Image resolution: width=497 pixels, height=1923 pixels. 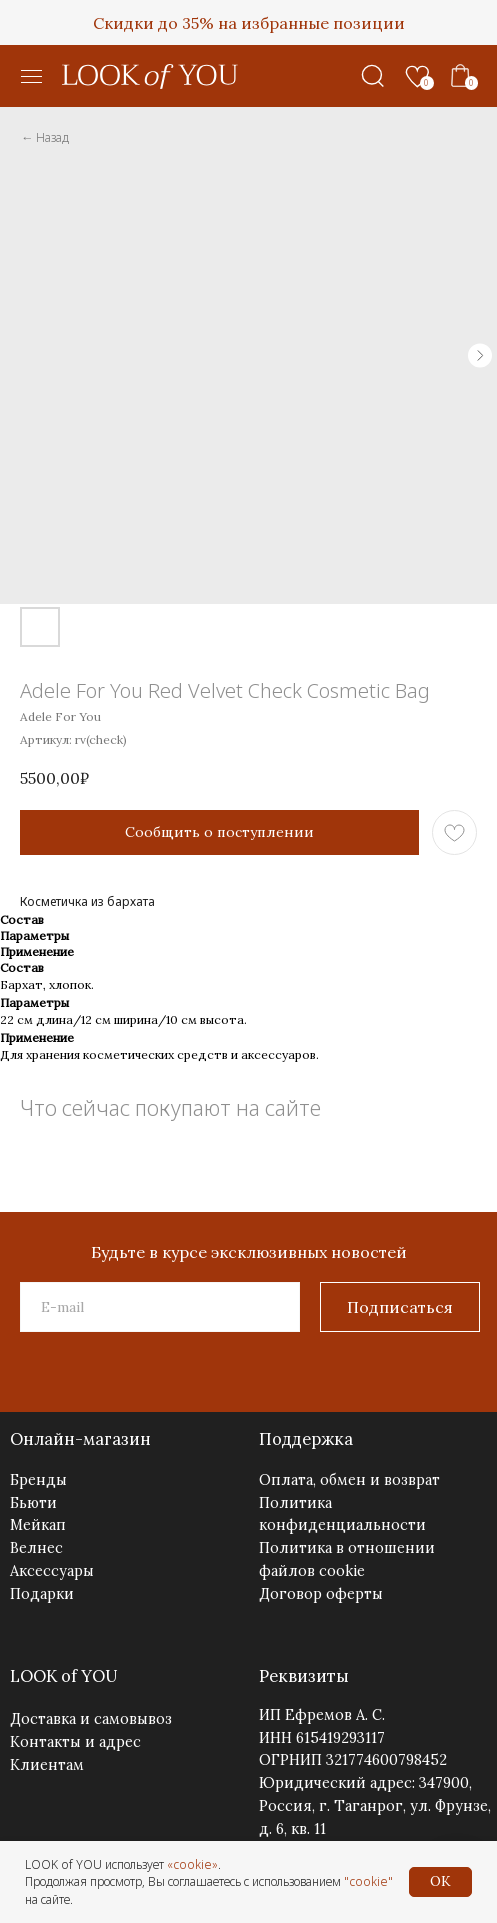 I want to click on Аксессуары, so click(x=52, y=1570).